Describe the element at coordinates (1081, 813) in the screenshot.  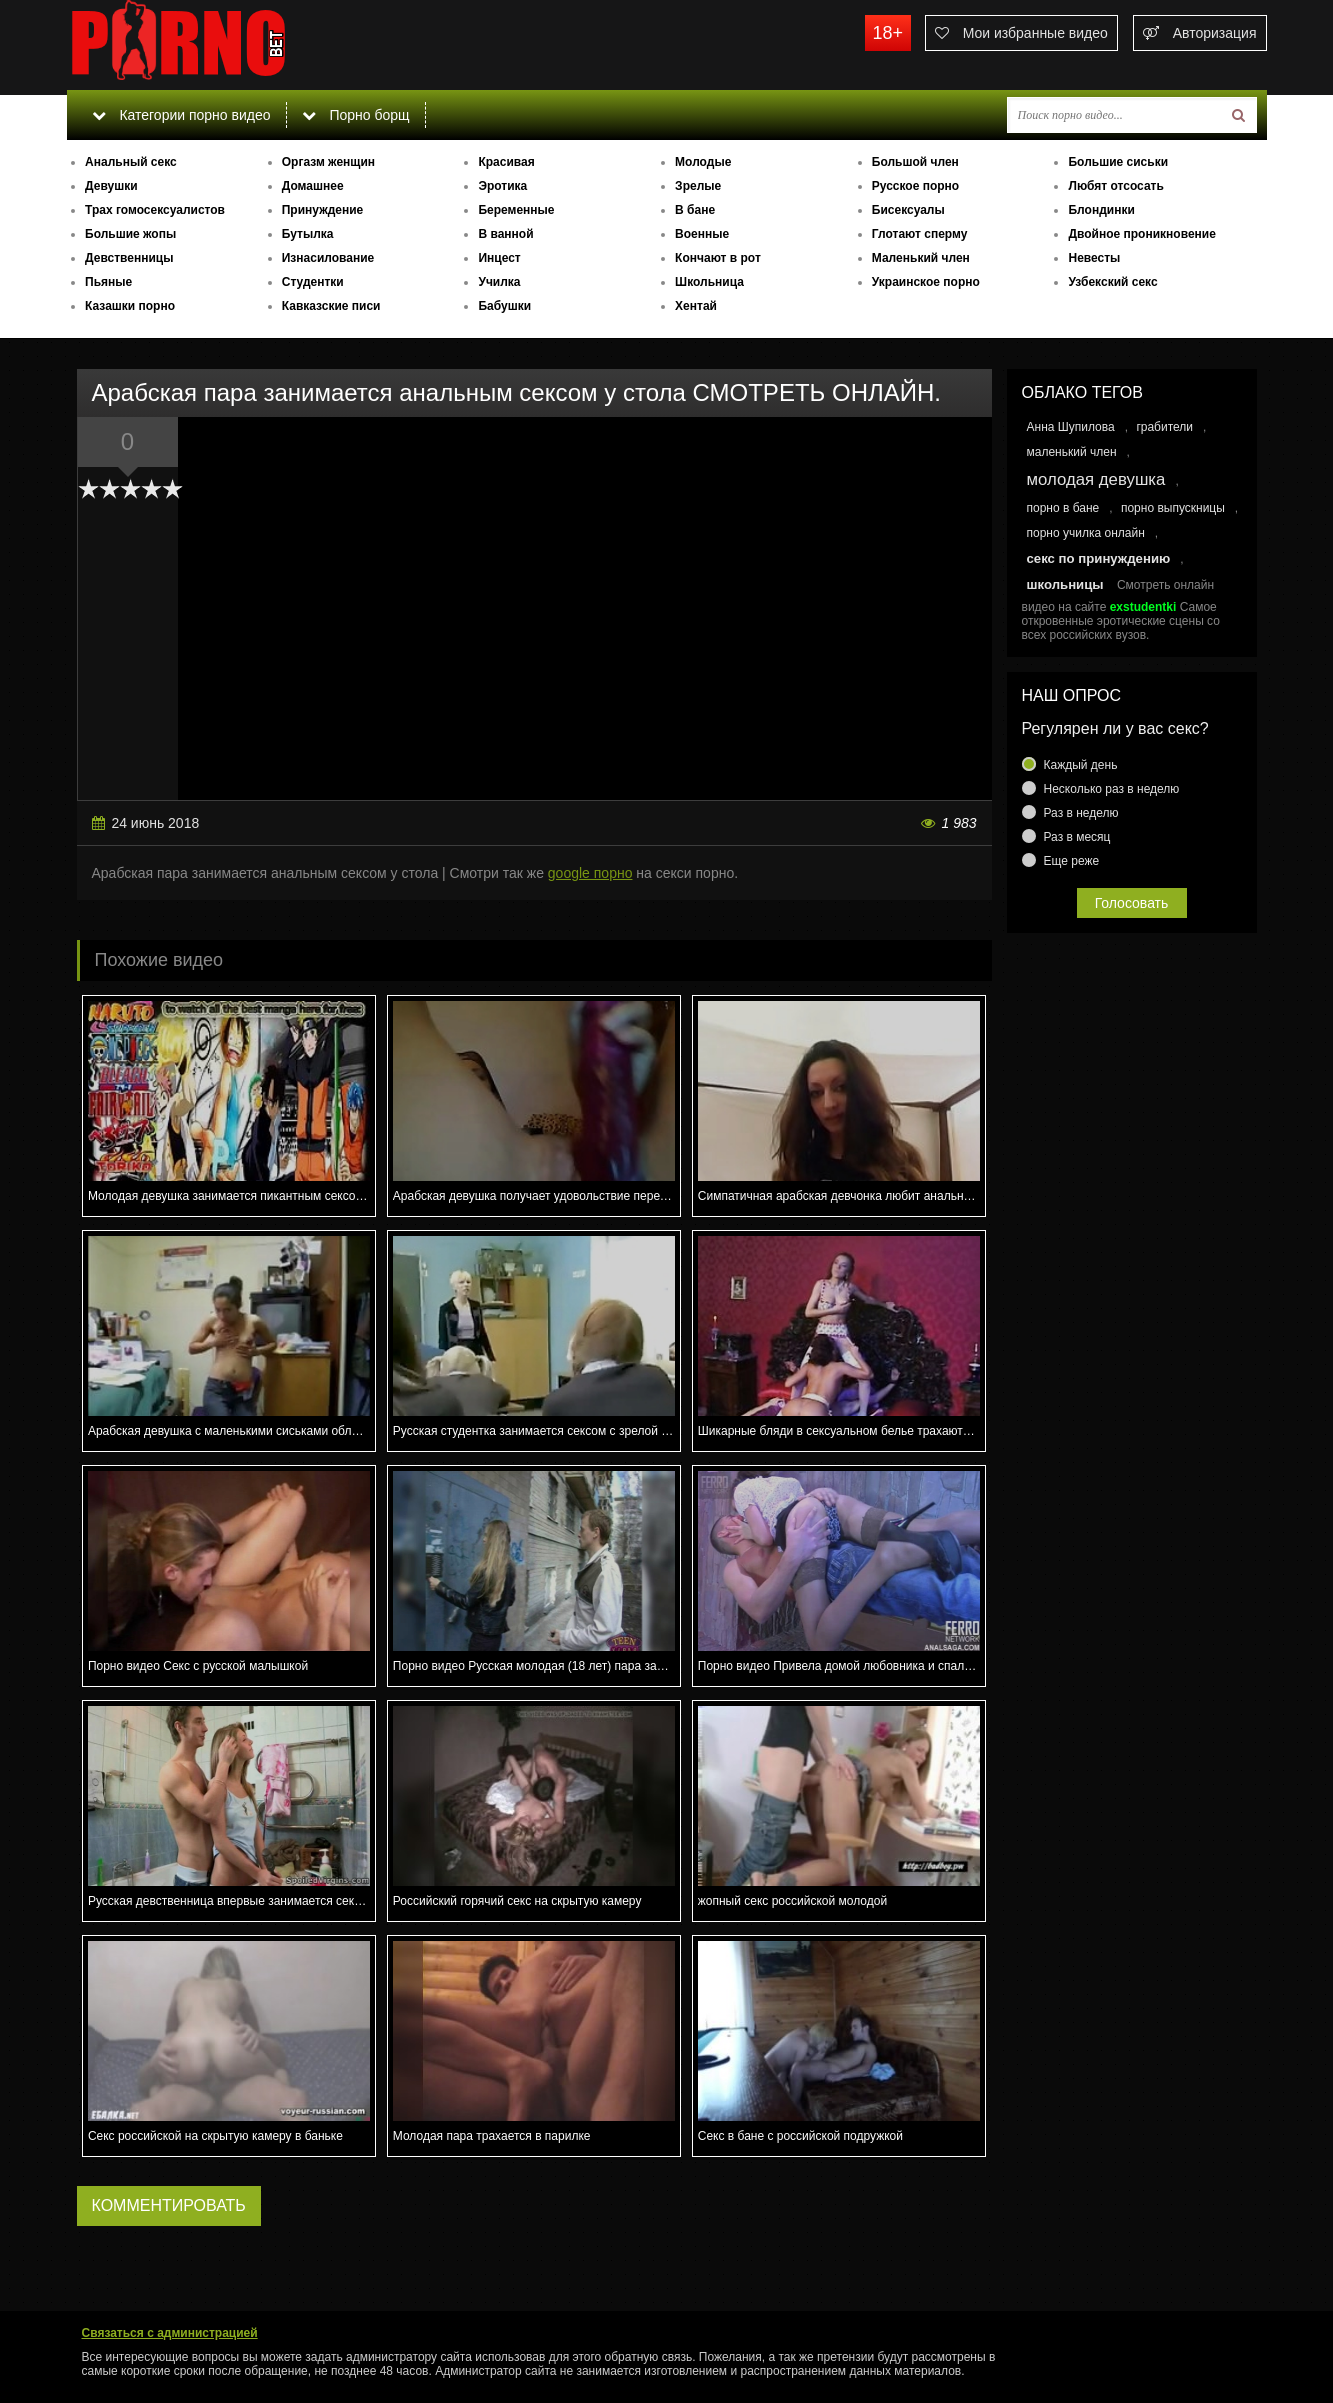
I see `Раз в неделю` at that location.